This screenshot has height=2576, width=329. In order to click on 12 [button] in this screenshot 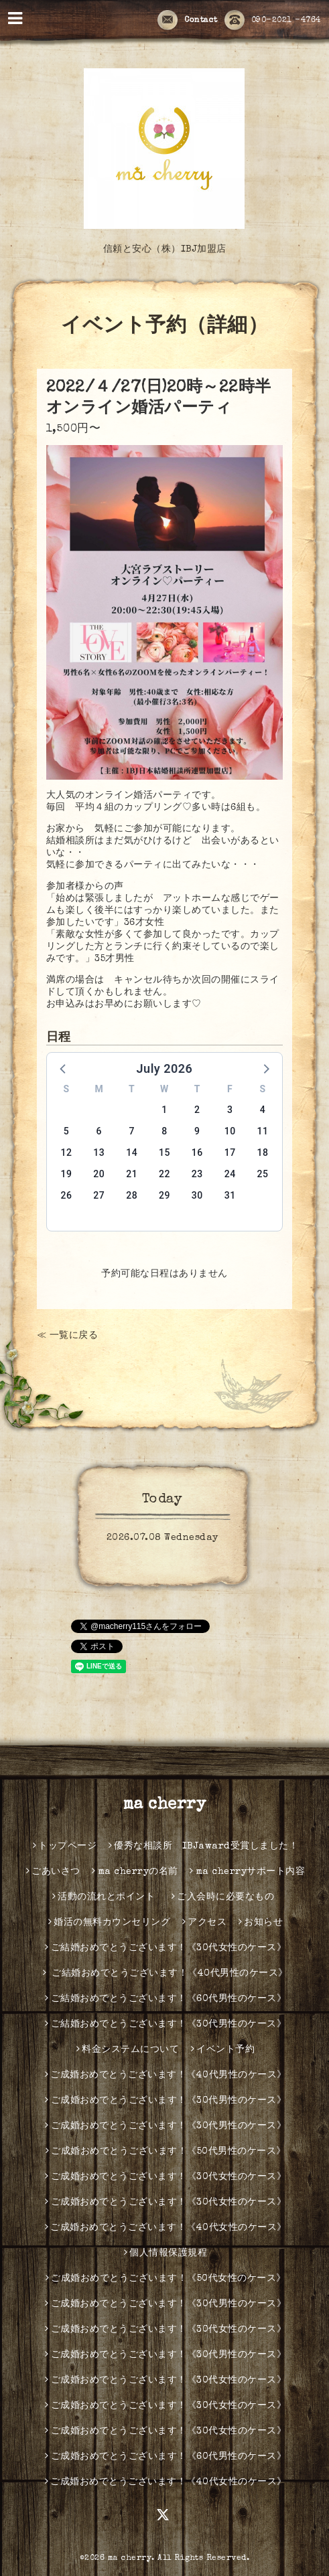, I will do `click(66, 1152)`.